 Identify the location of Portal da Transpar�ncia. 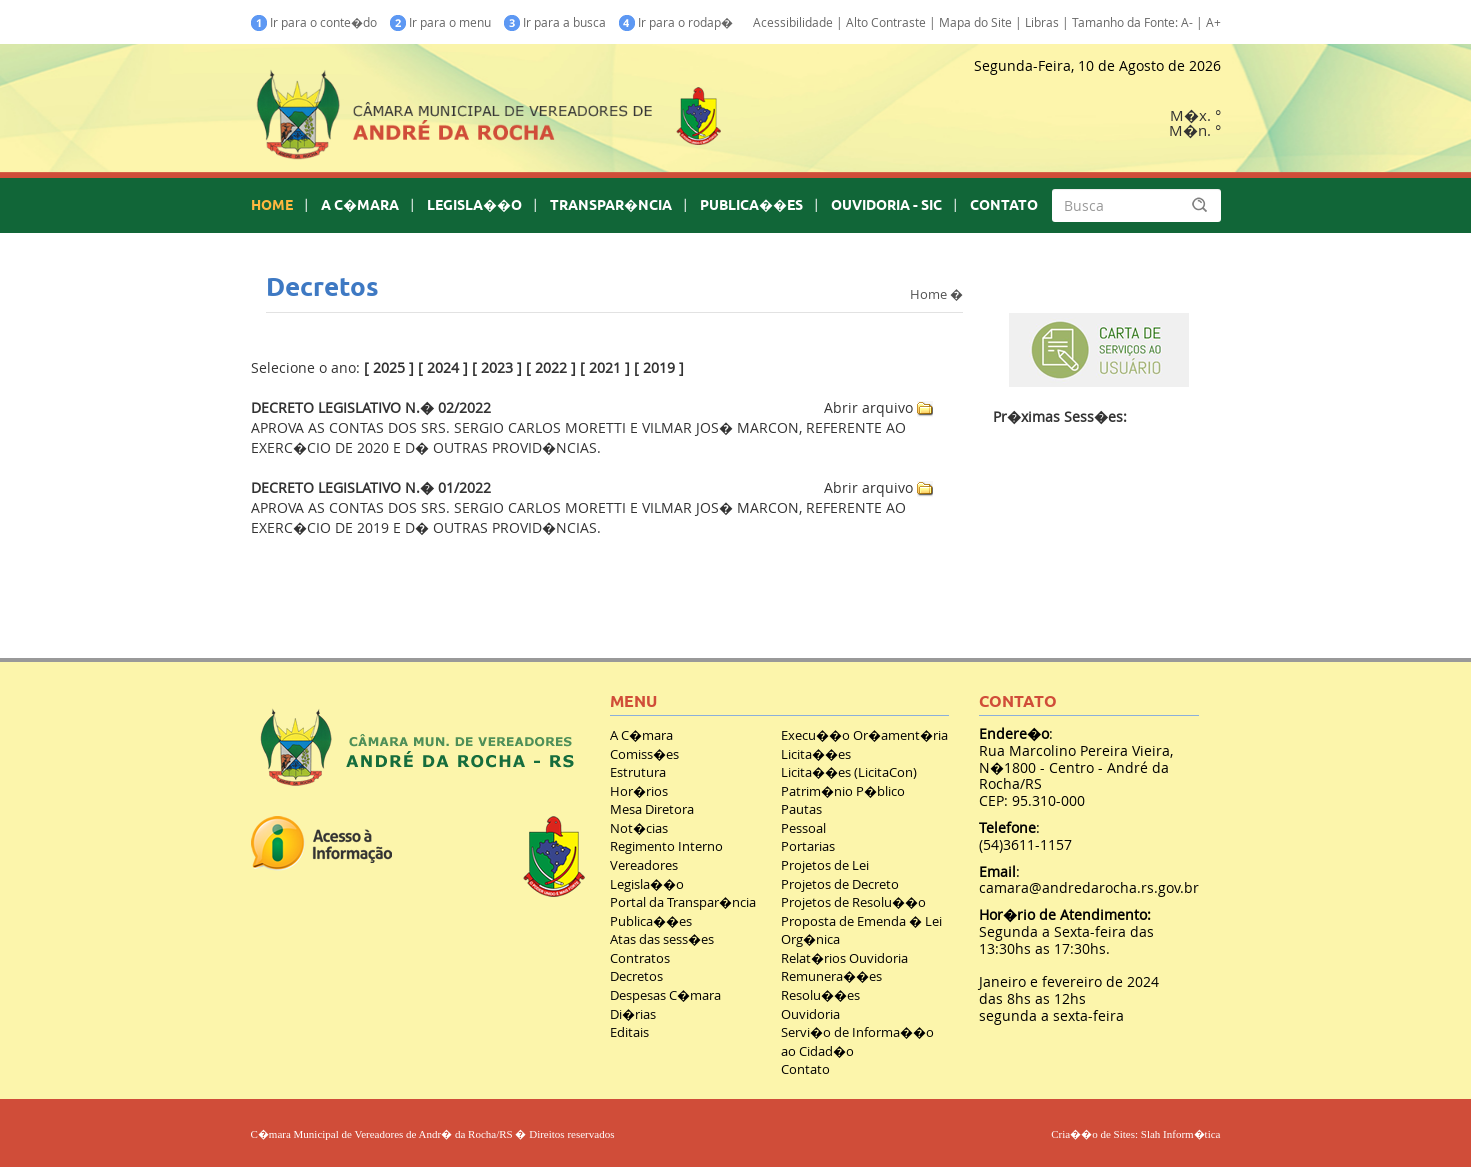
(683, 902).